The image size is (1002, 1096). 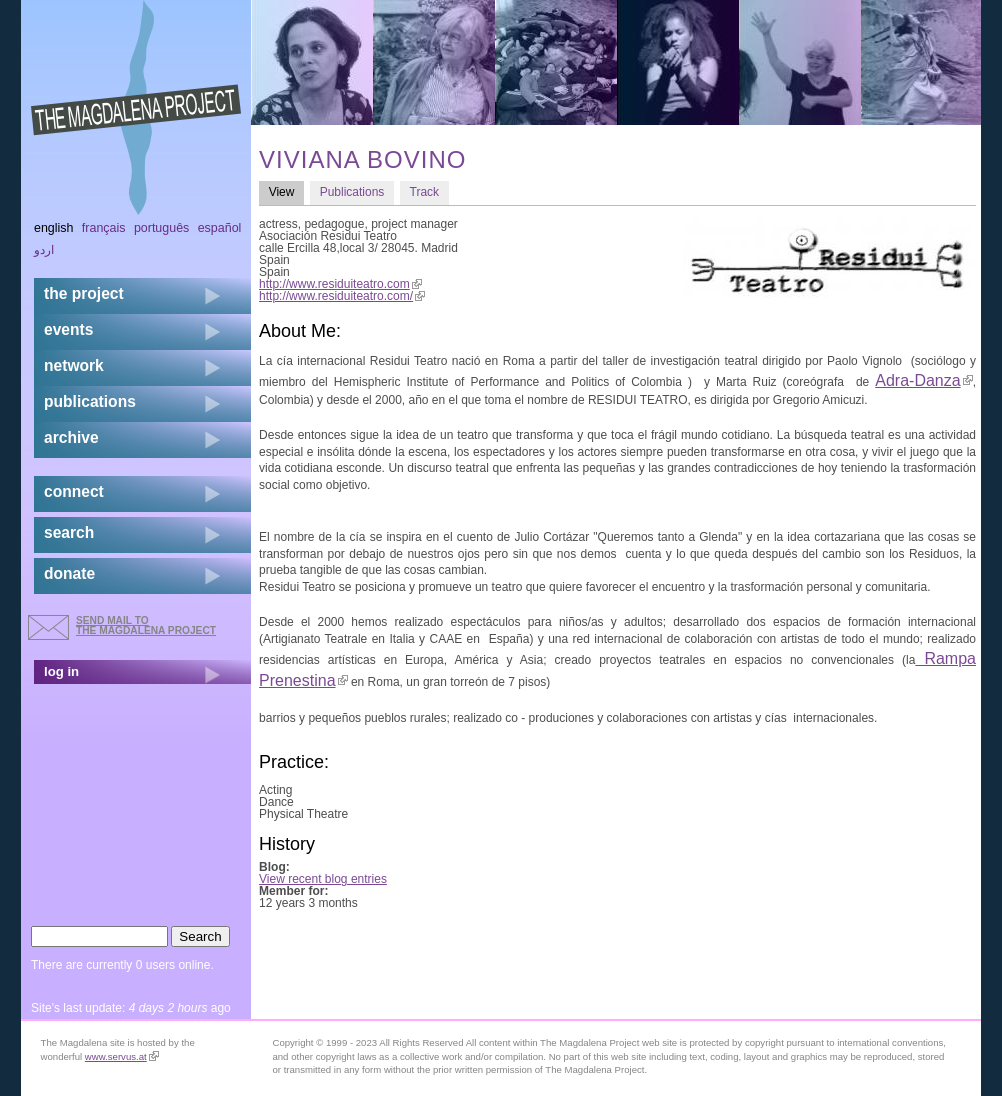 What do you see at coordinates (54, 228) in the screenshot?
I see `English` at bounding box center [54, 228].